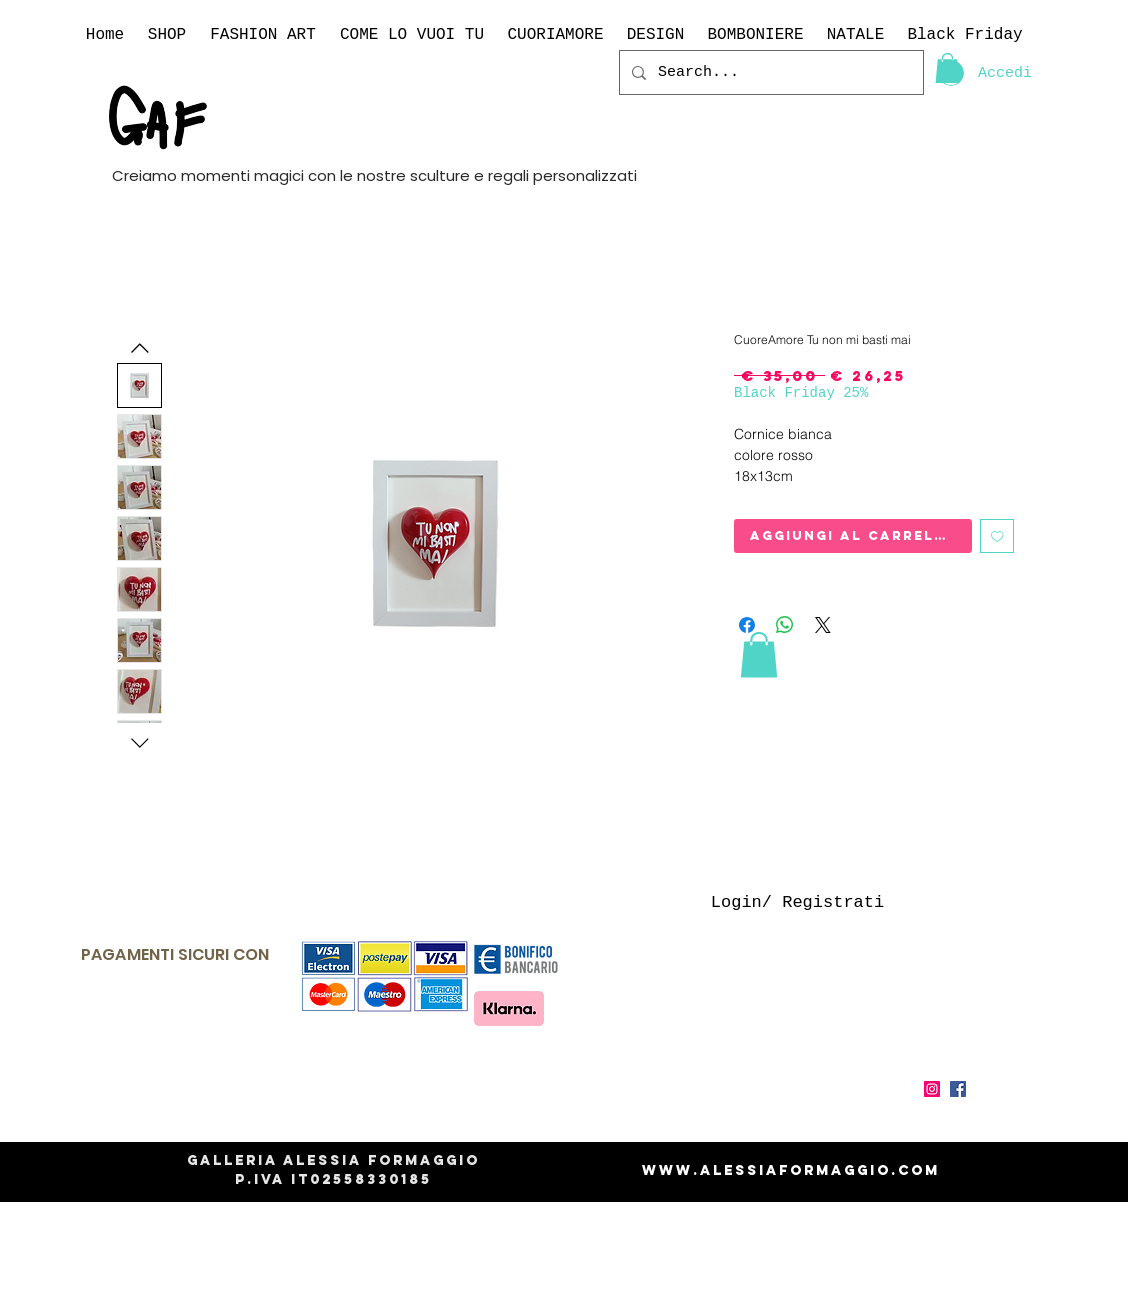  Describe the element at coordinates (769, 72) in the screenshot. I see `[Search...]` at that location.